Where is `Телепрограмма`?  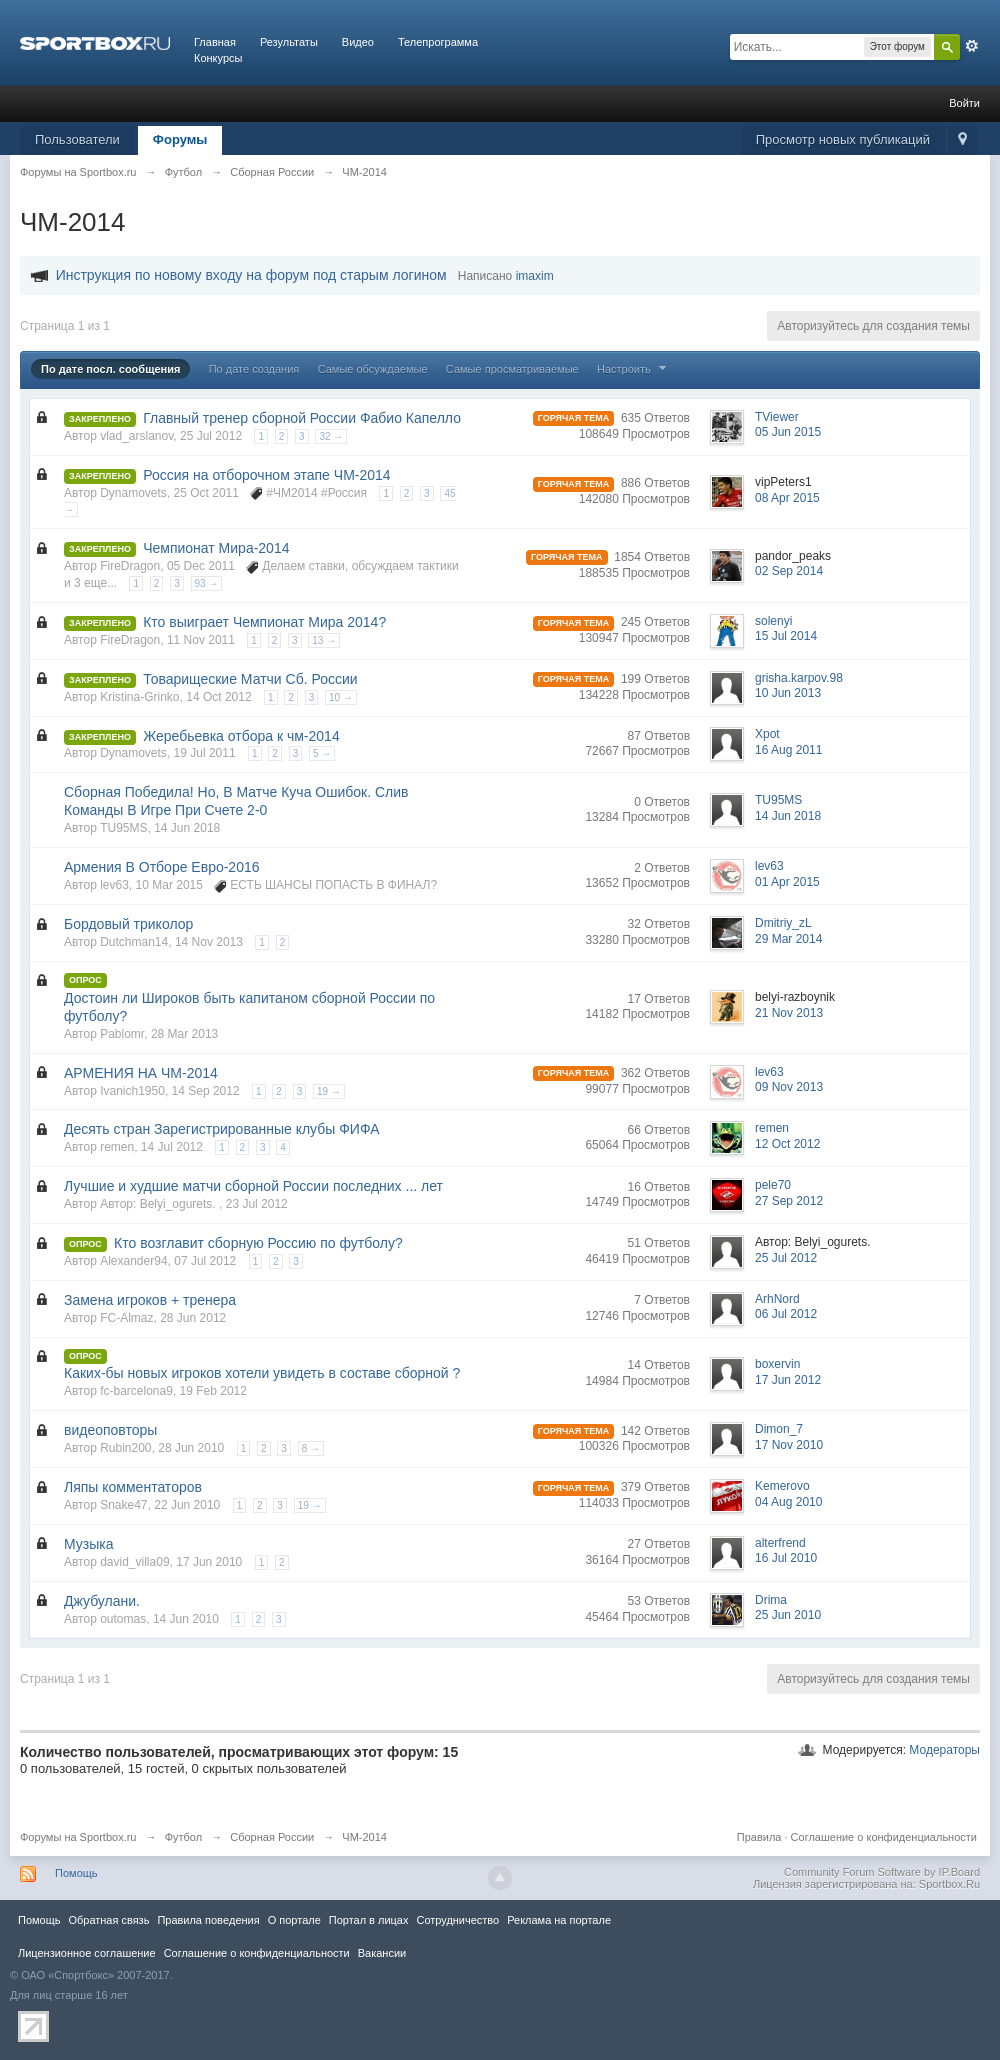 Телепрограмма is located at coordinates (438, 42).